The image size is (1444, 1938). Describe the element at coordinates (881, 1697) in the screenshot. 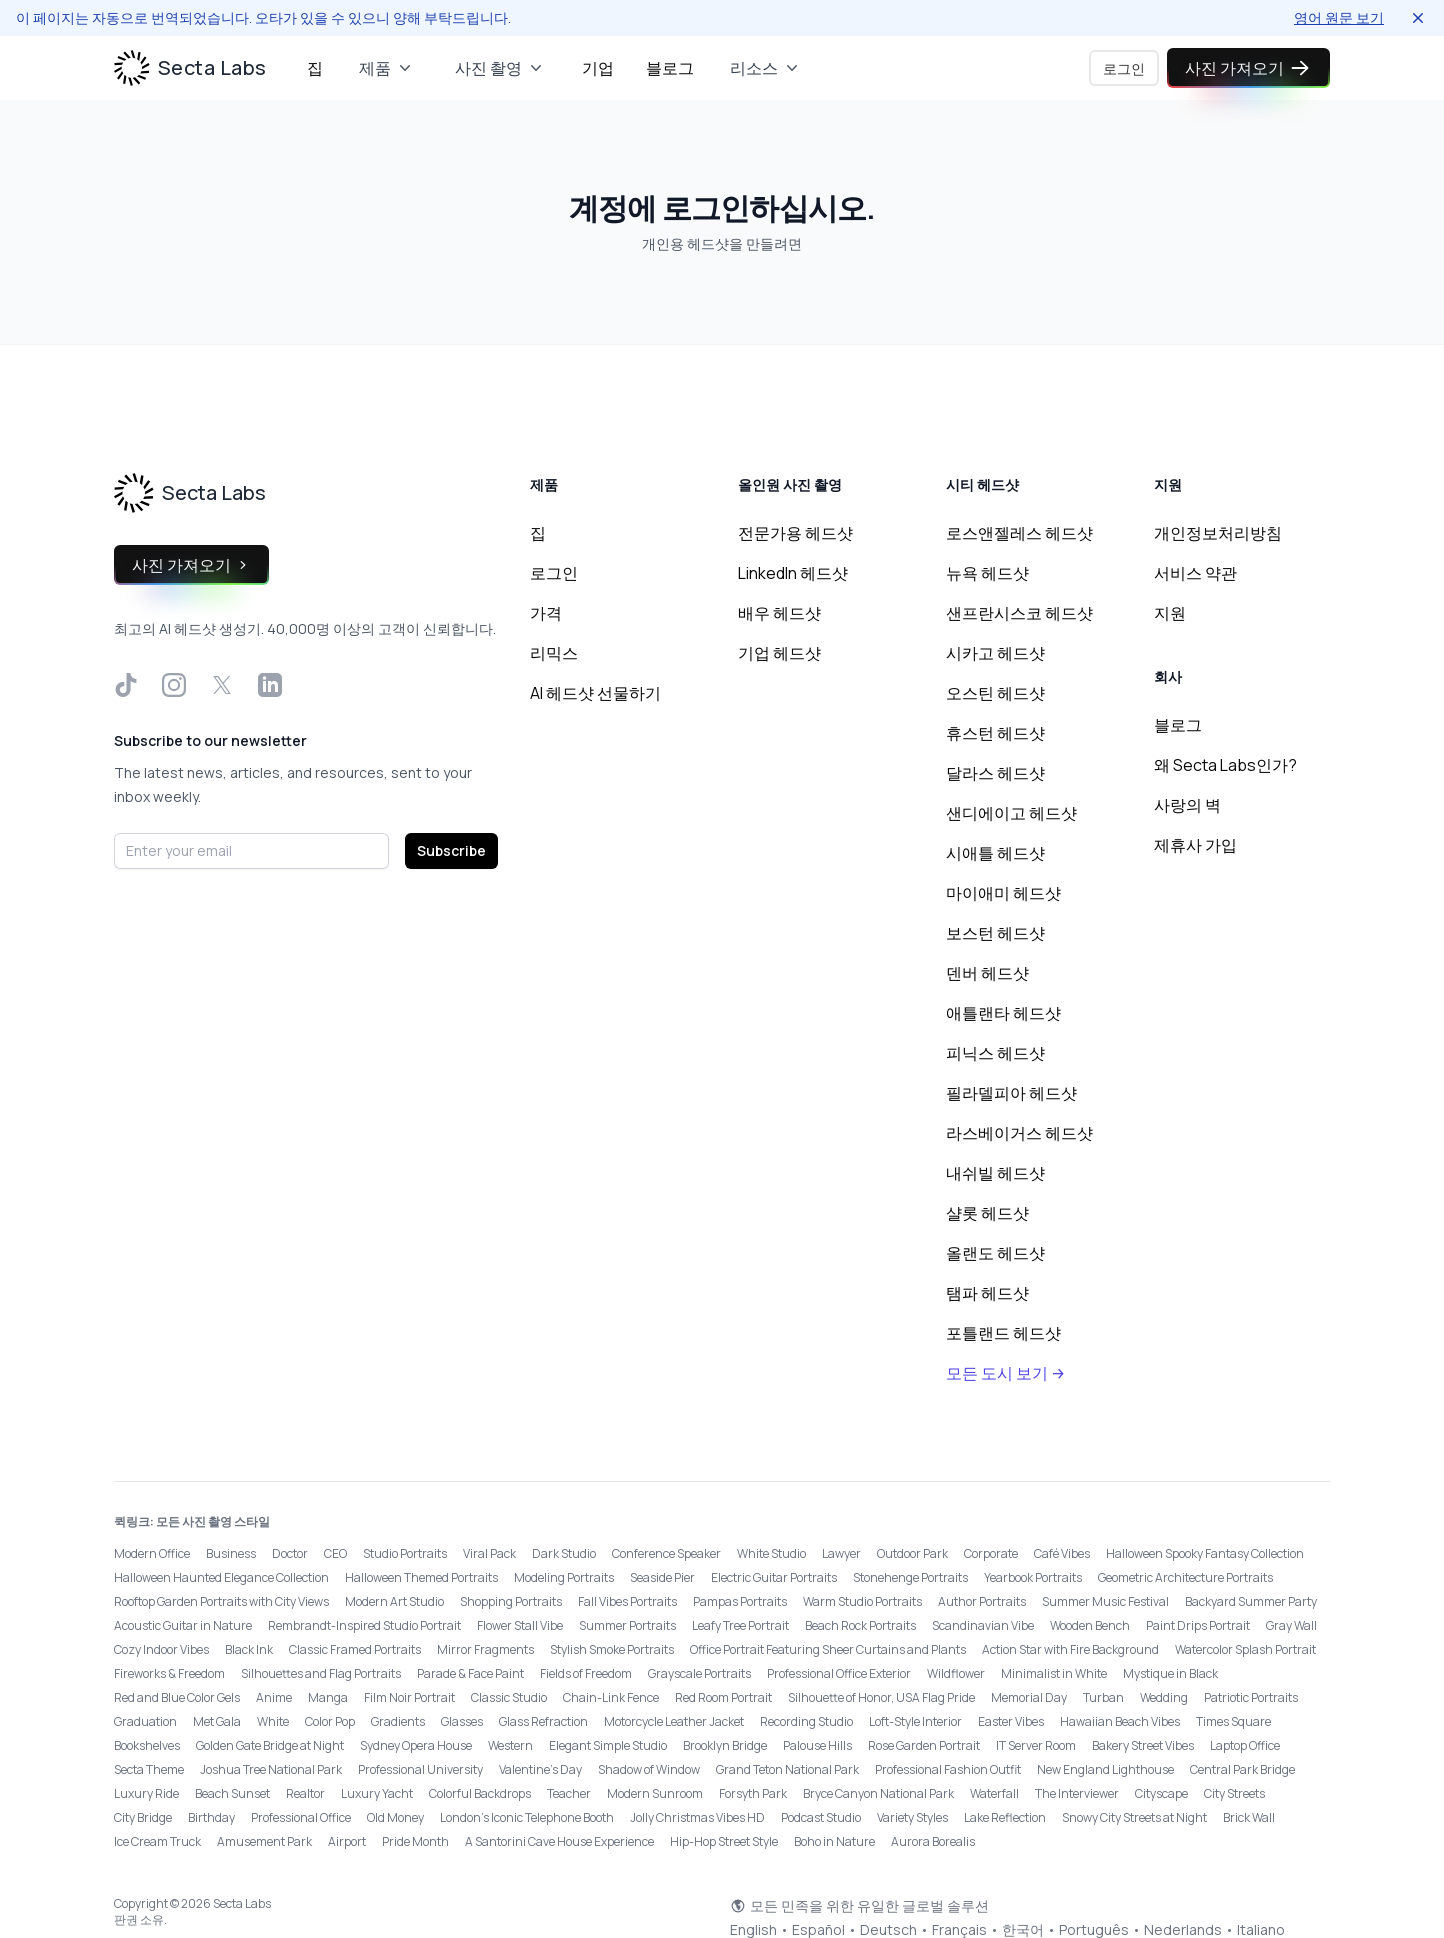

I see `Silhouette of Honor, USA Flag Pride` at that location.